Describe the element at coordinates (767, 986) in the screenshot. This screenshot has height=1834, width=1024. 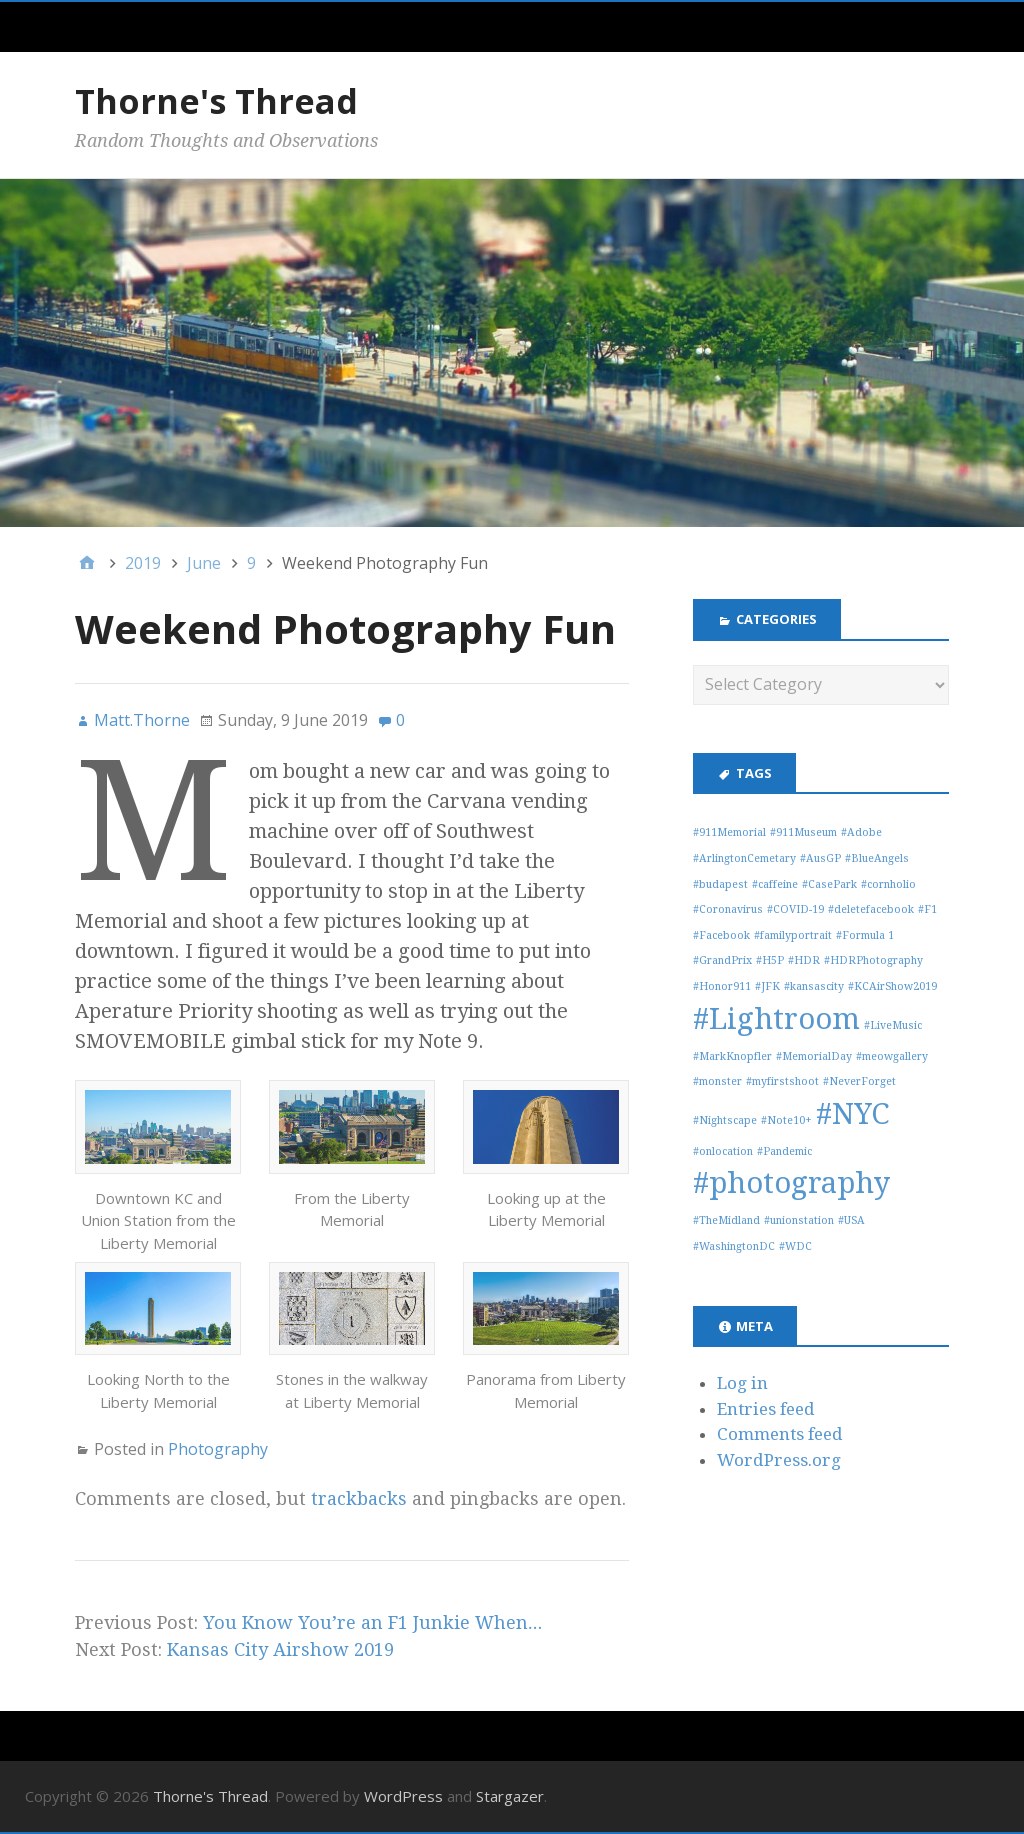
I see `#JFK [#JFK (1 item)]` at that location.